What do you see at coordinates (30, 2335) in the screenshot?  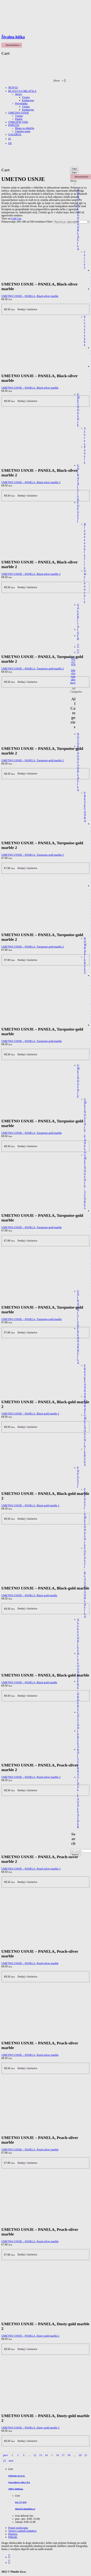 I see `UMETNO USNJE – PANELA, Dusty-gold marble 2` at bounding box center [30, 2335].